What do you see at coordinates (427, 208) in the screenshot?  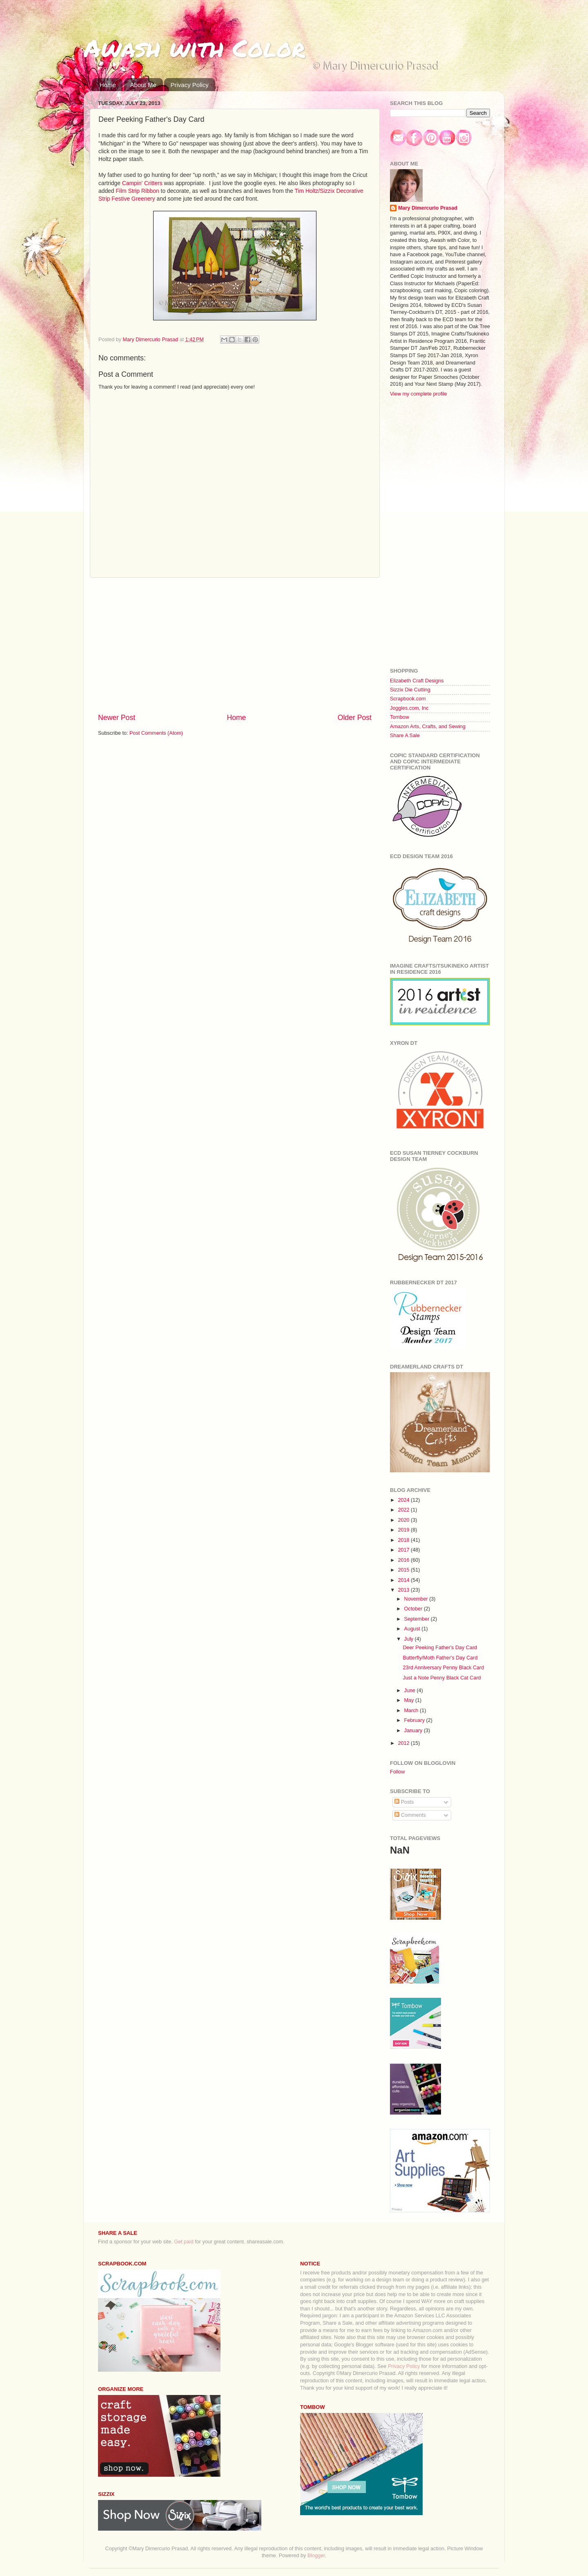 I see `Mary Dimercurio Prasad` at bounding box center [427, 208].